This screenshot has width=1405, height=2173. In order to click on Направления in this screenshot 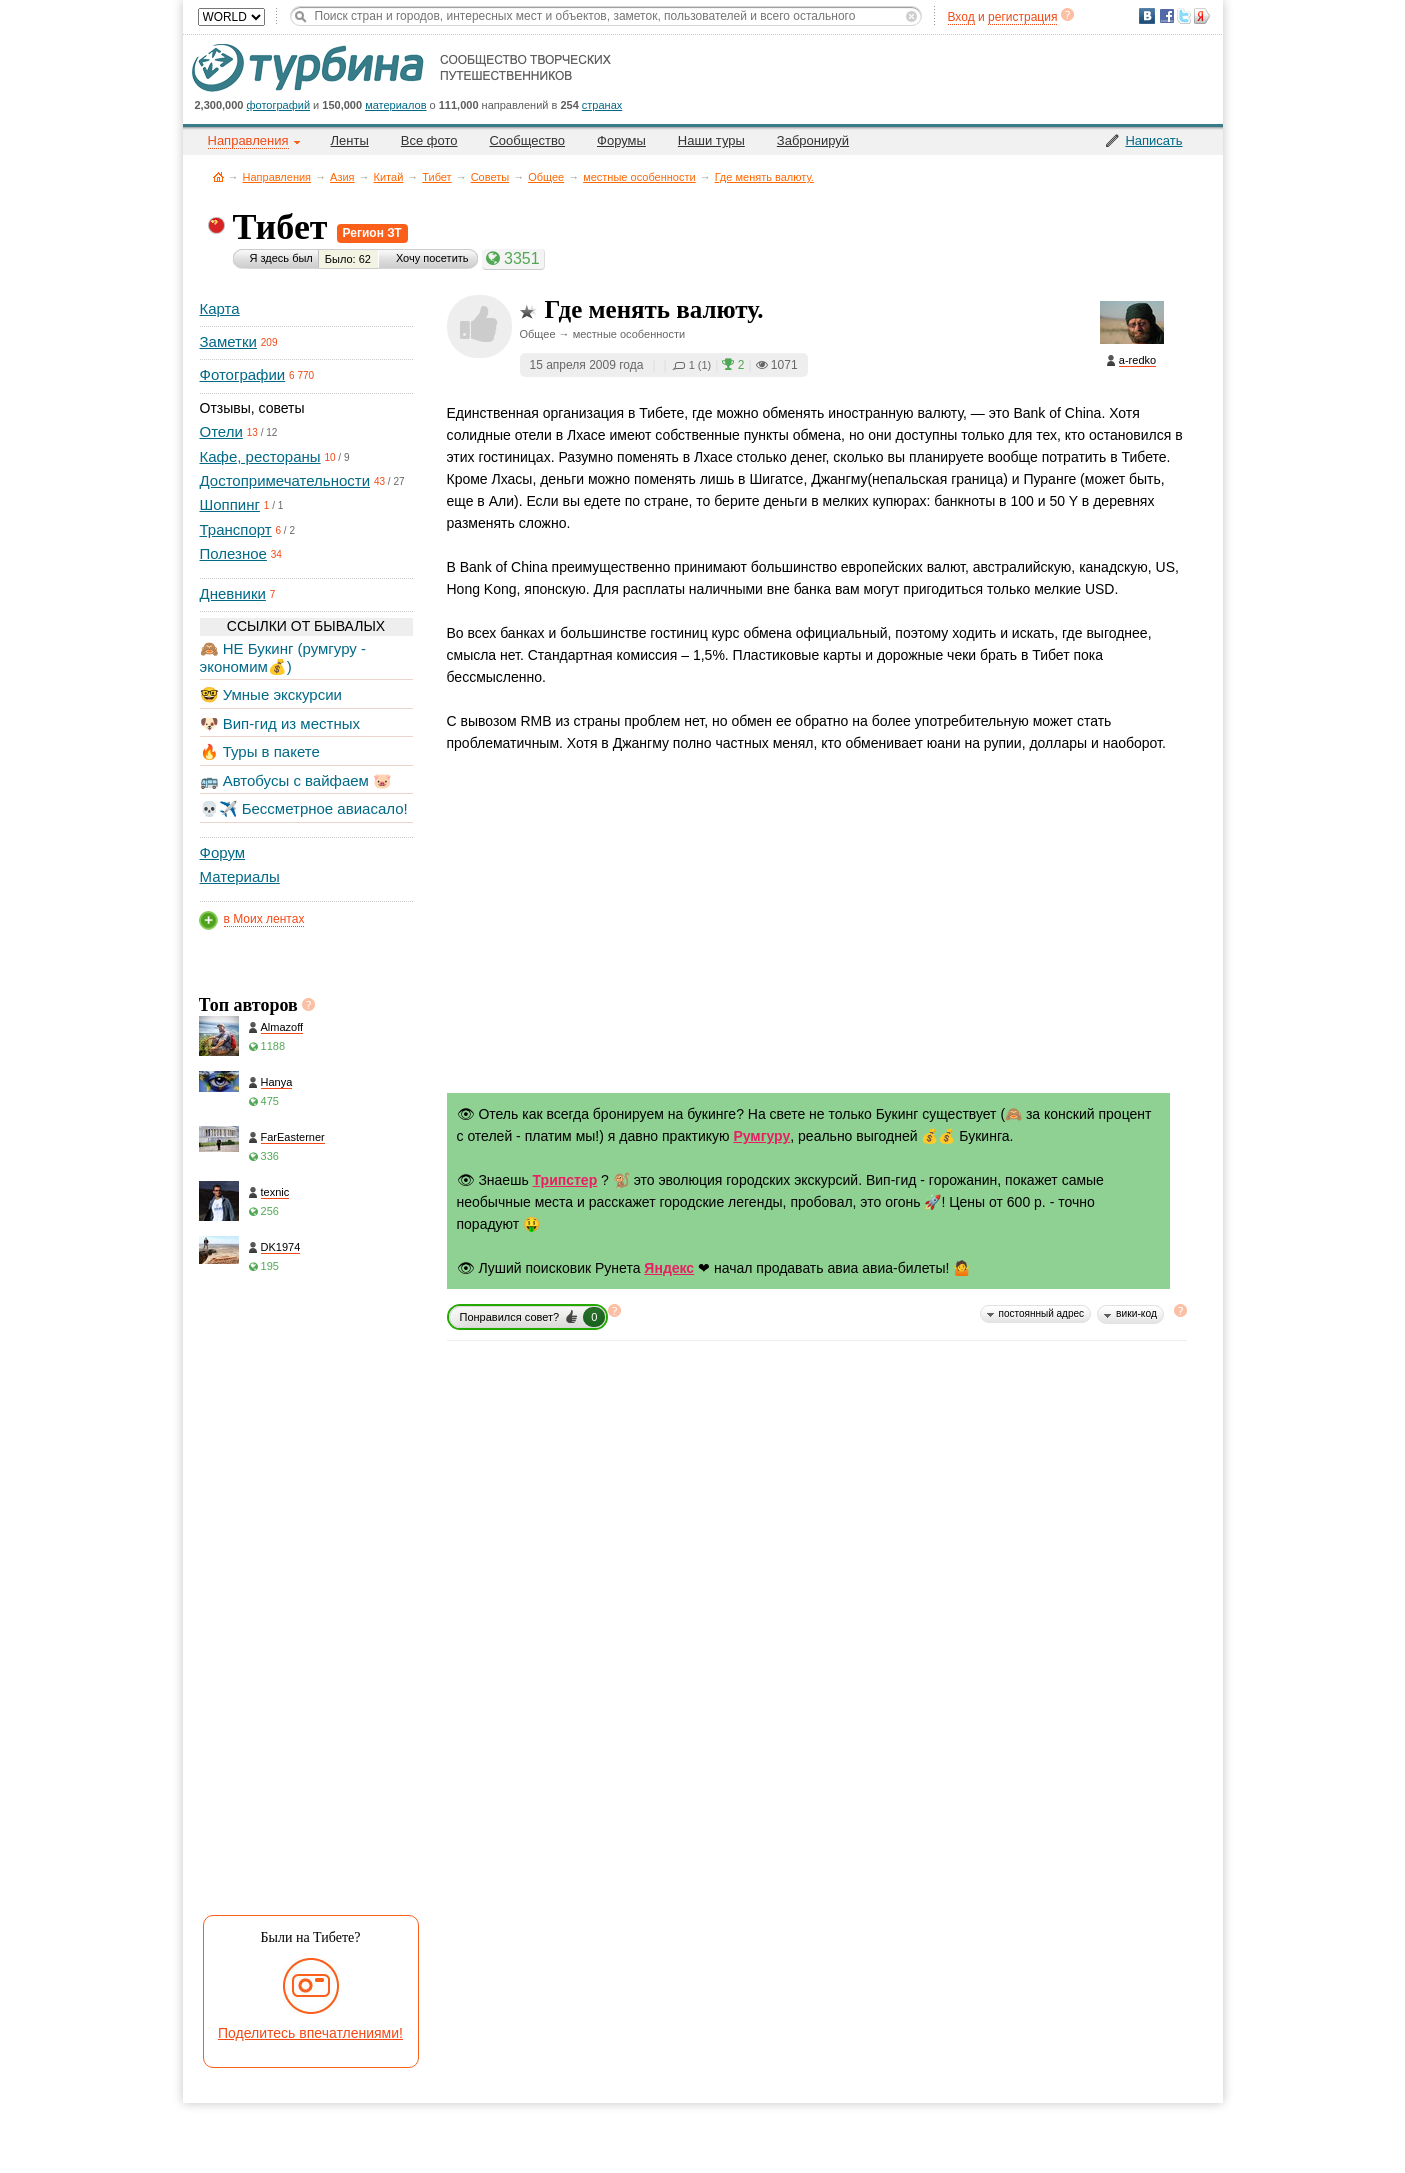, I will do `click(277, 177)`.